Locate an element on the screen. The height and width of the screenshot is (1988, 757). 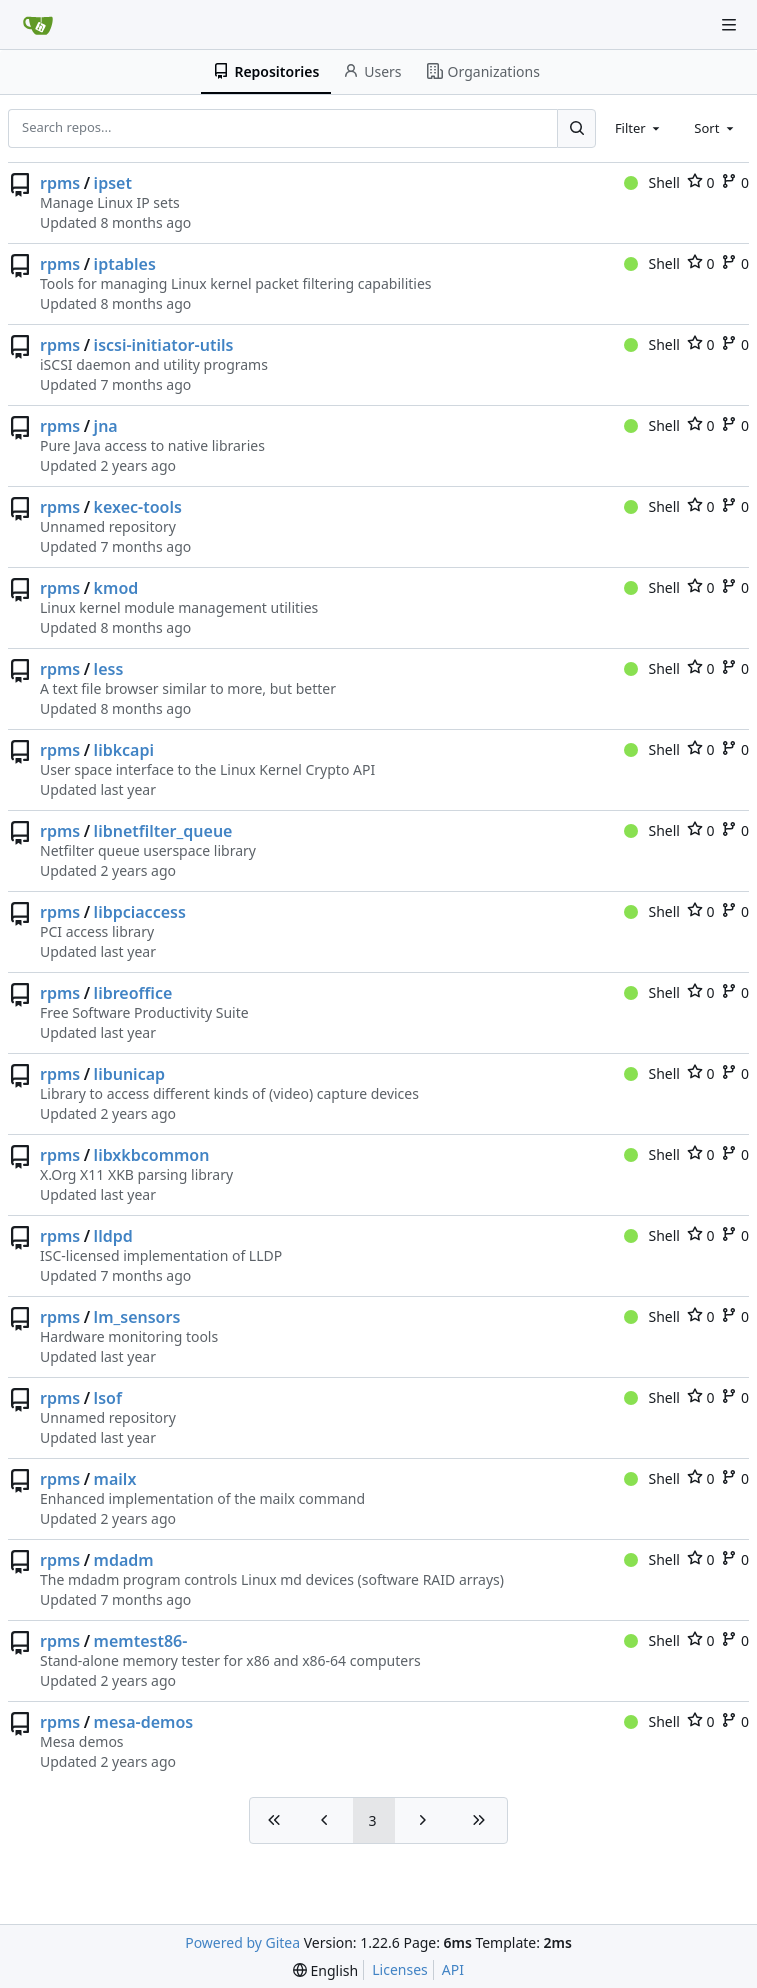
lldpd is located at coordinates (113, 1236).